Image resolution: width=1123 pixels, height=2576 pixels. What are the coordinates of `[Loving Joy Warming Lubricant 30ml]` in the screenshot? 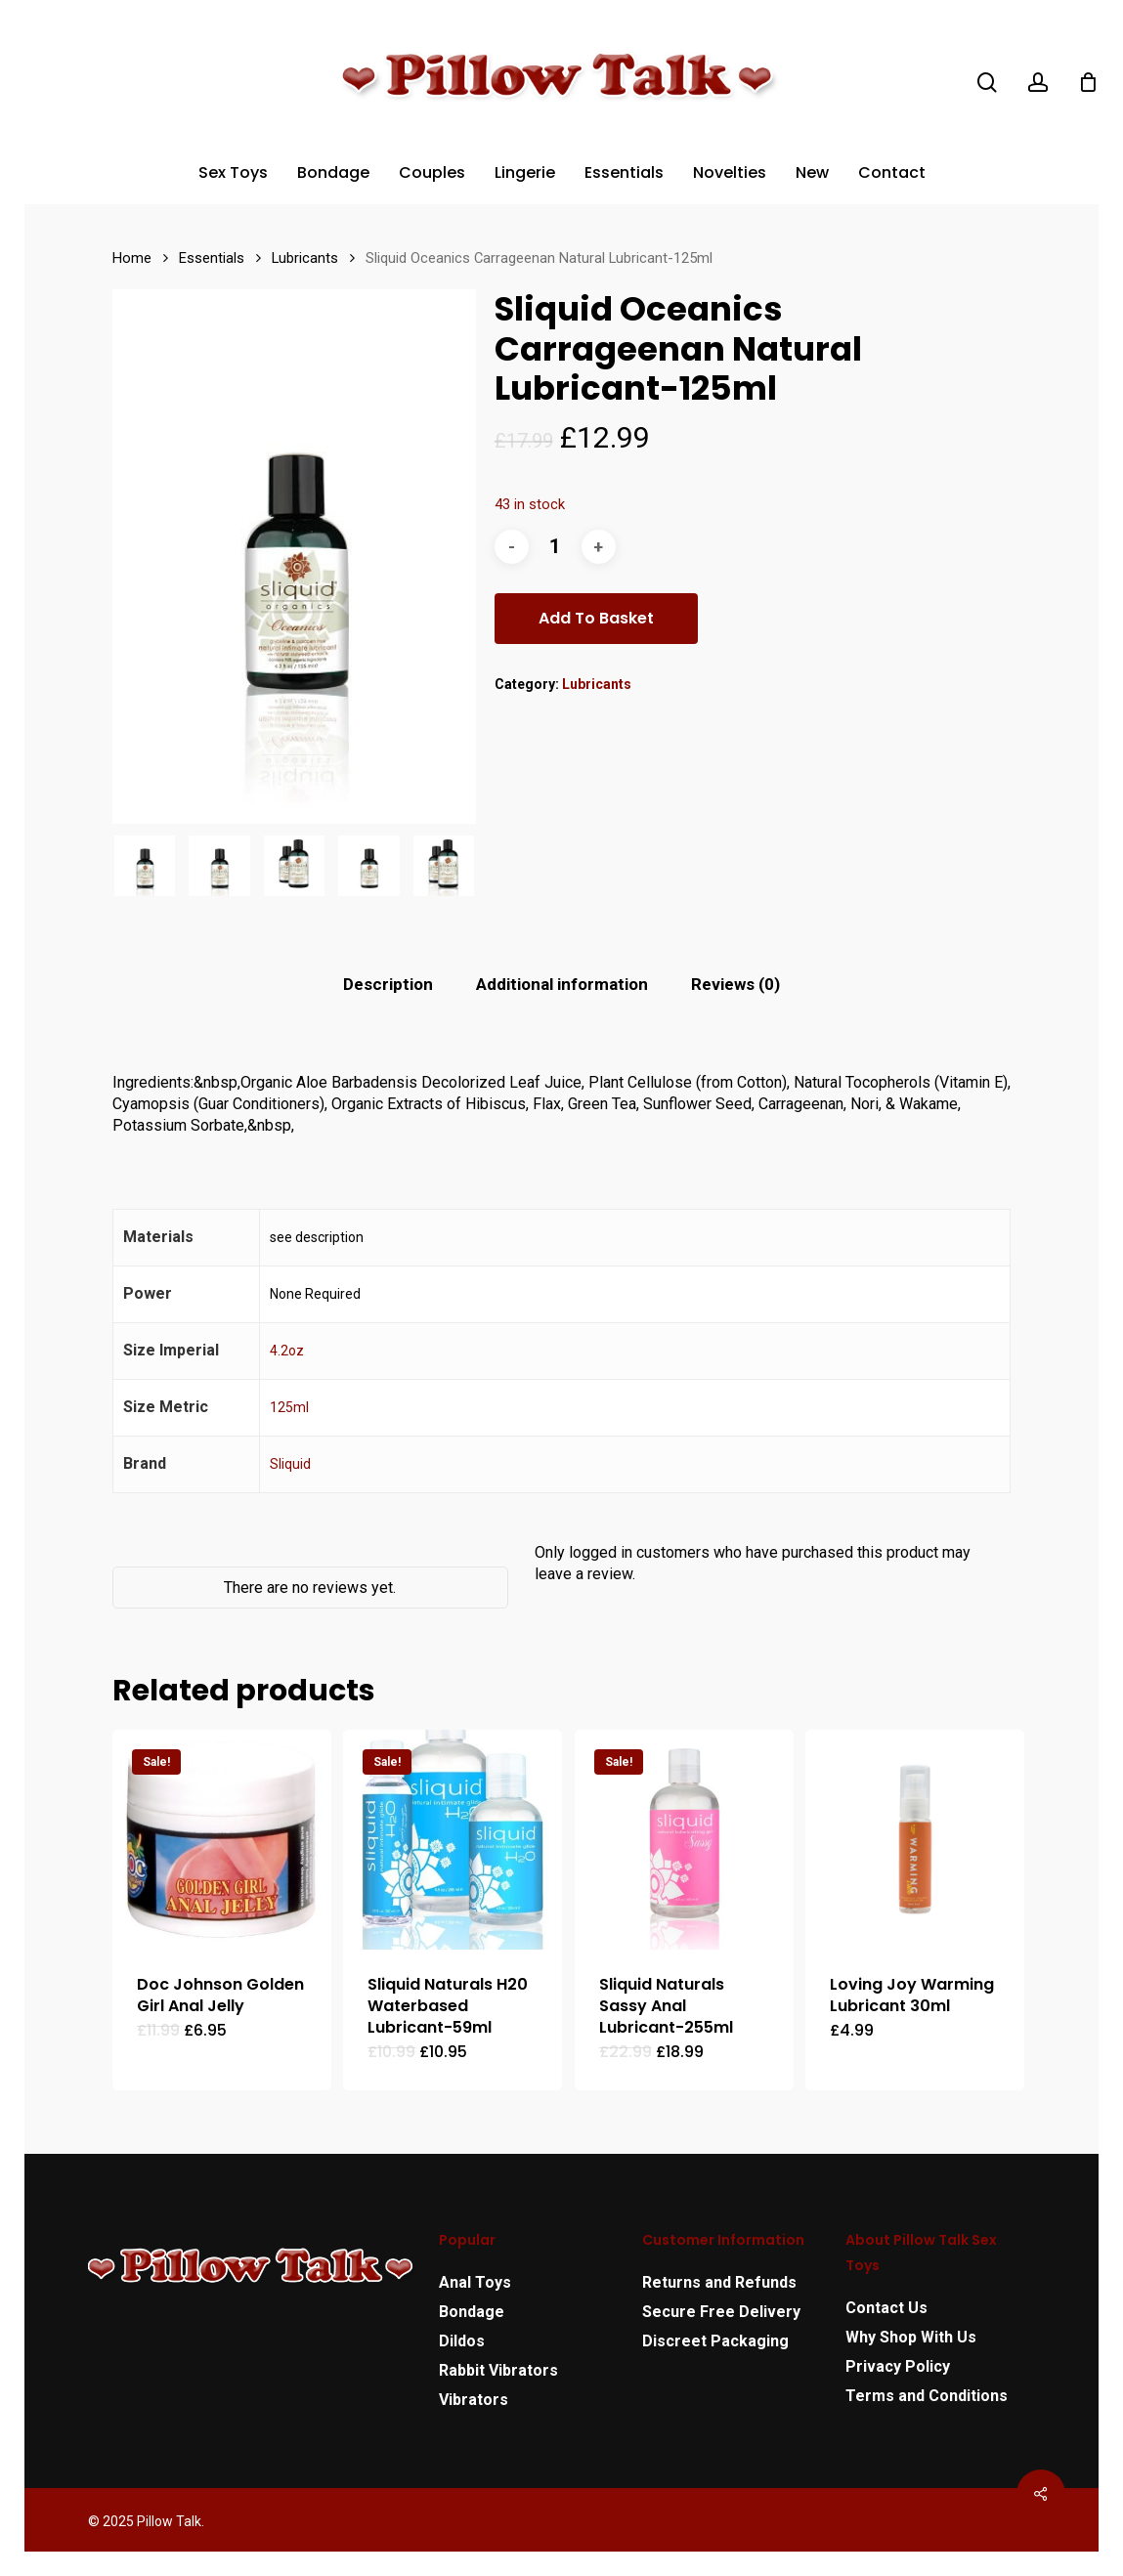 It's located at (914, 1839).